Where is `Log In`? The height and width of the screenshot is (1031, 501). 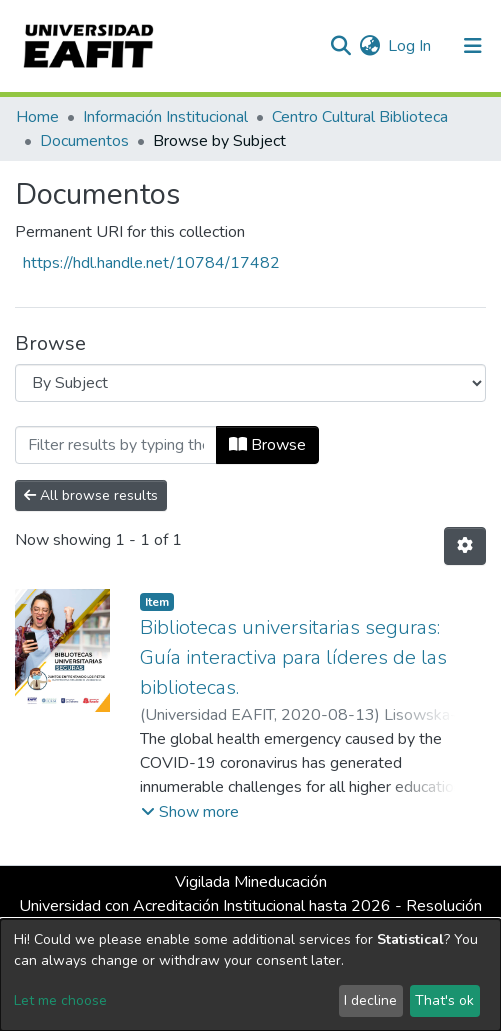 Log In is located at coordinates (410, 46).